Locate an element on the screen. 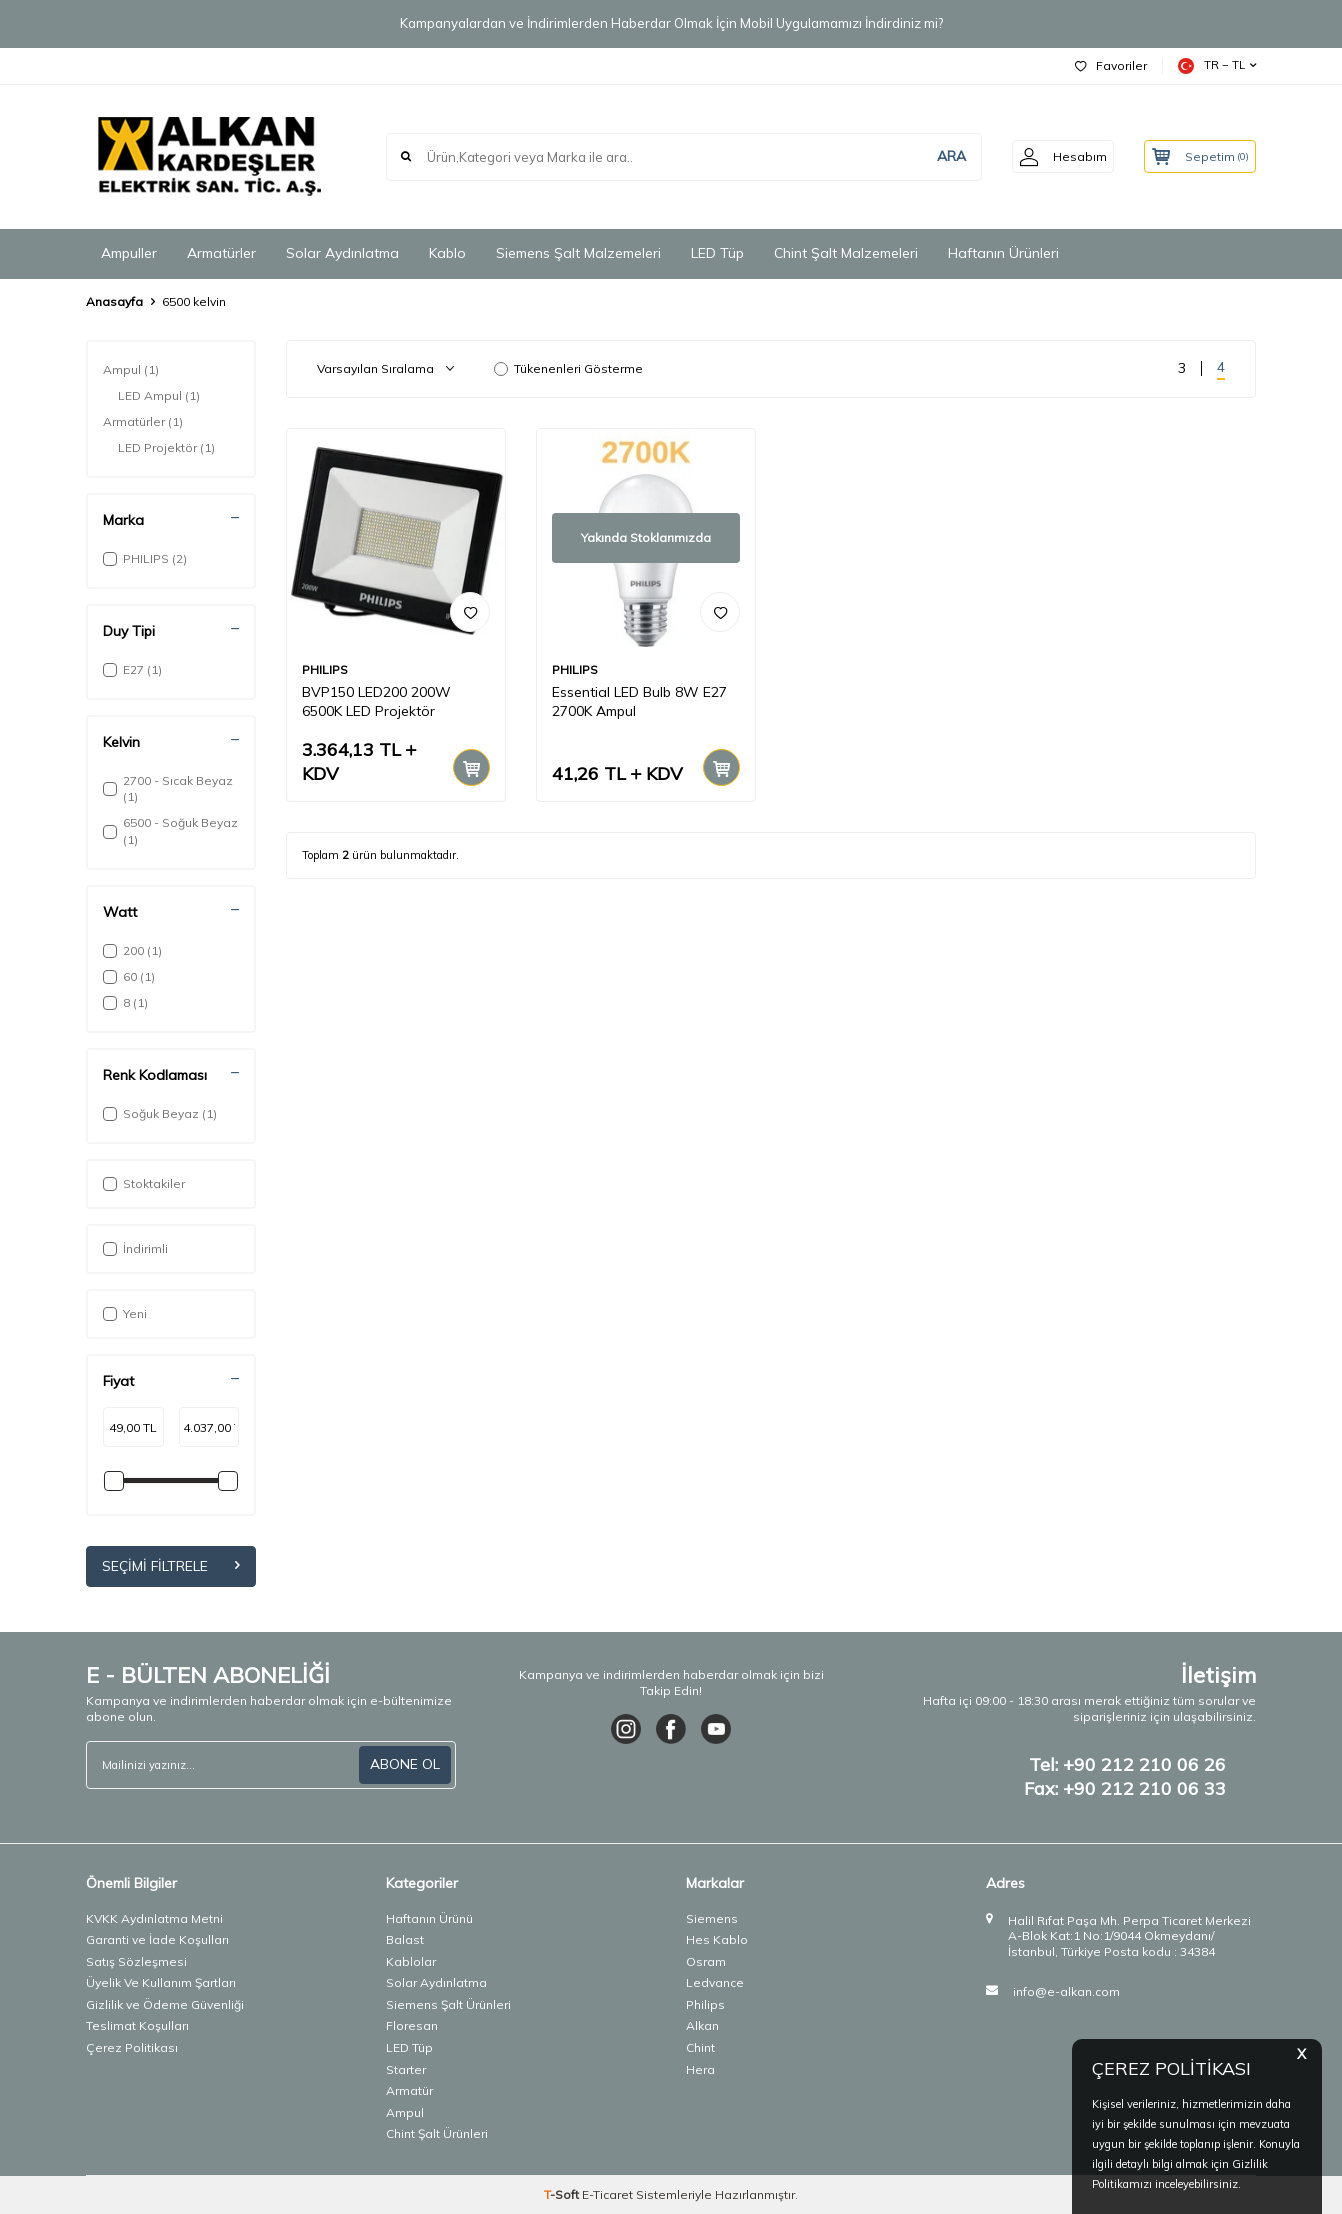  Floresan is located at coordinates (412, 2026).